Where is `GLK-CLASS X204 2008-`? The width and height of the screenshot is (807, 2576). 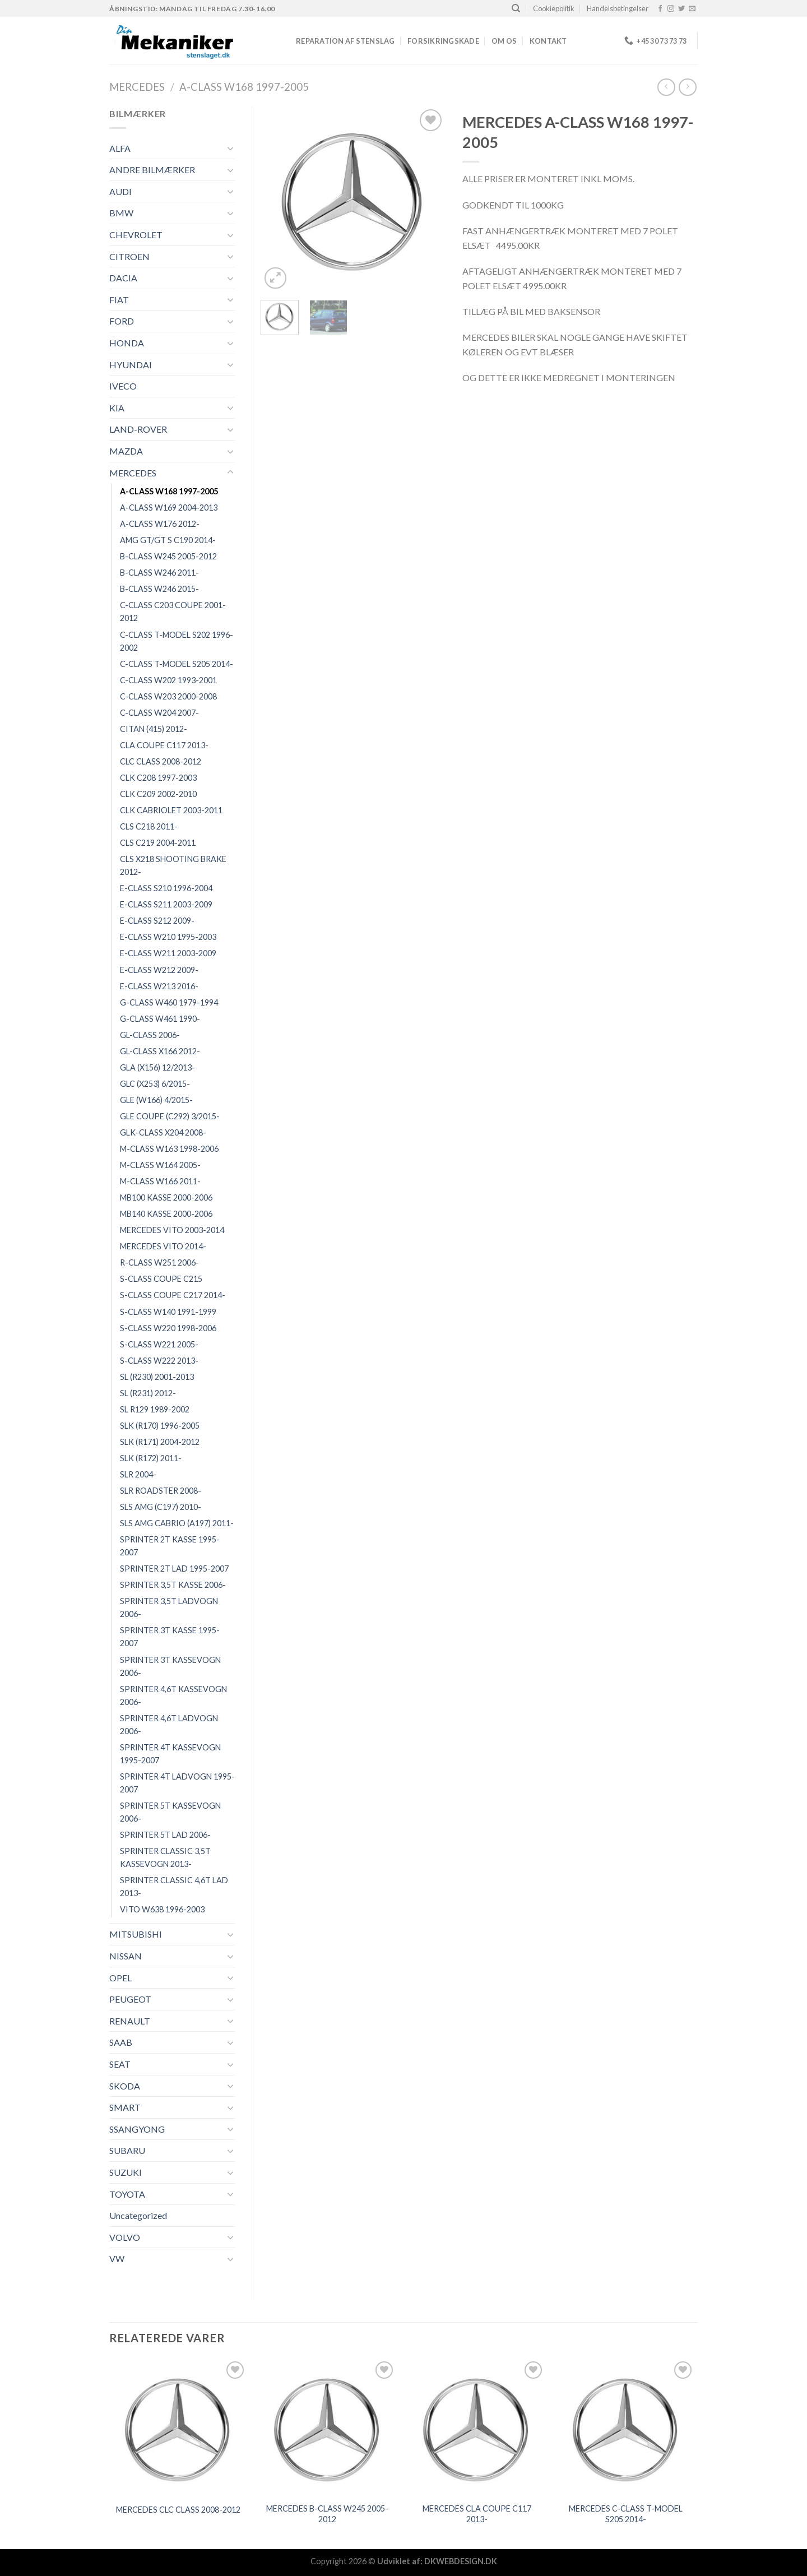
GLK-CLASS X204 2008- is located at coordinates (163, 1132).